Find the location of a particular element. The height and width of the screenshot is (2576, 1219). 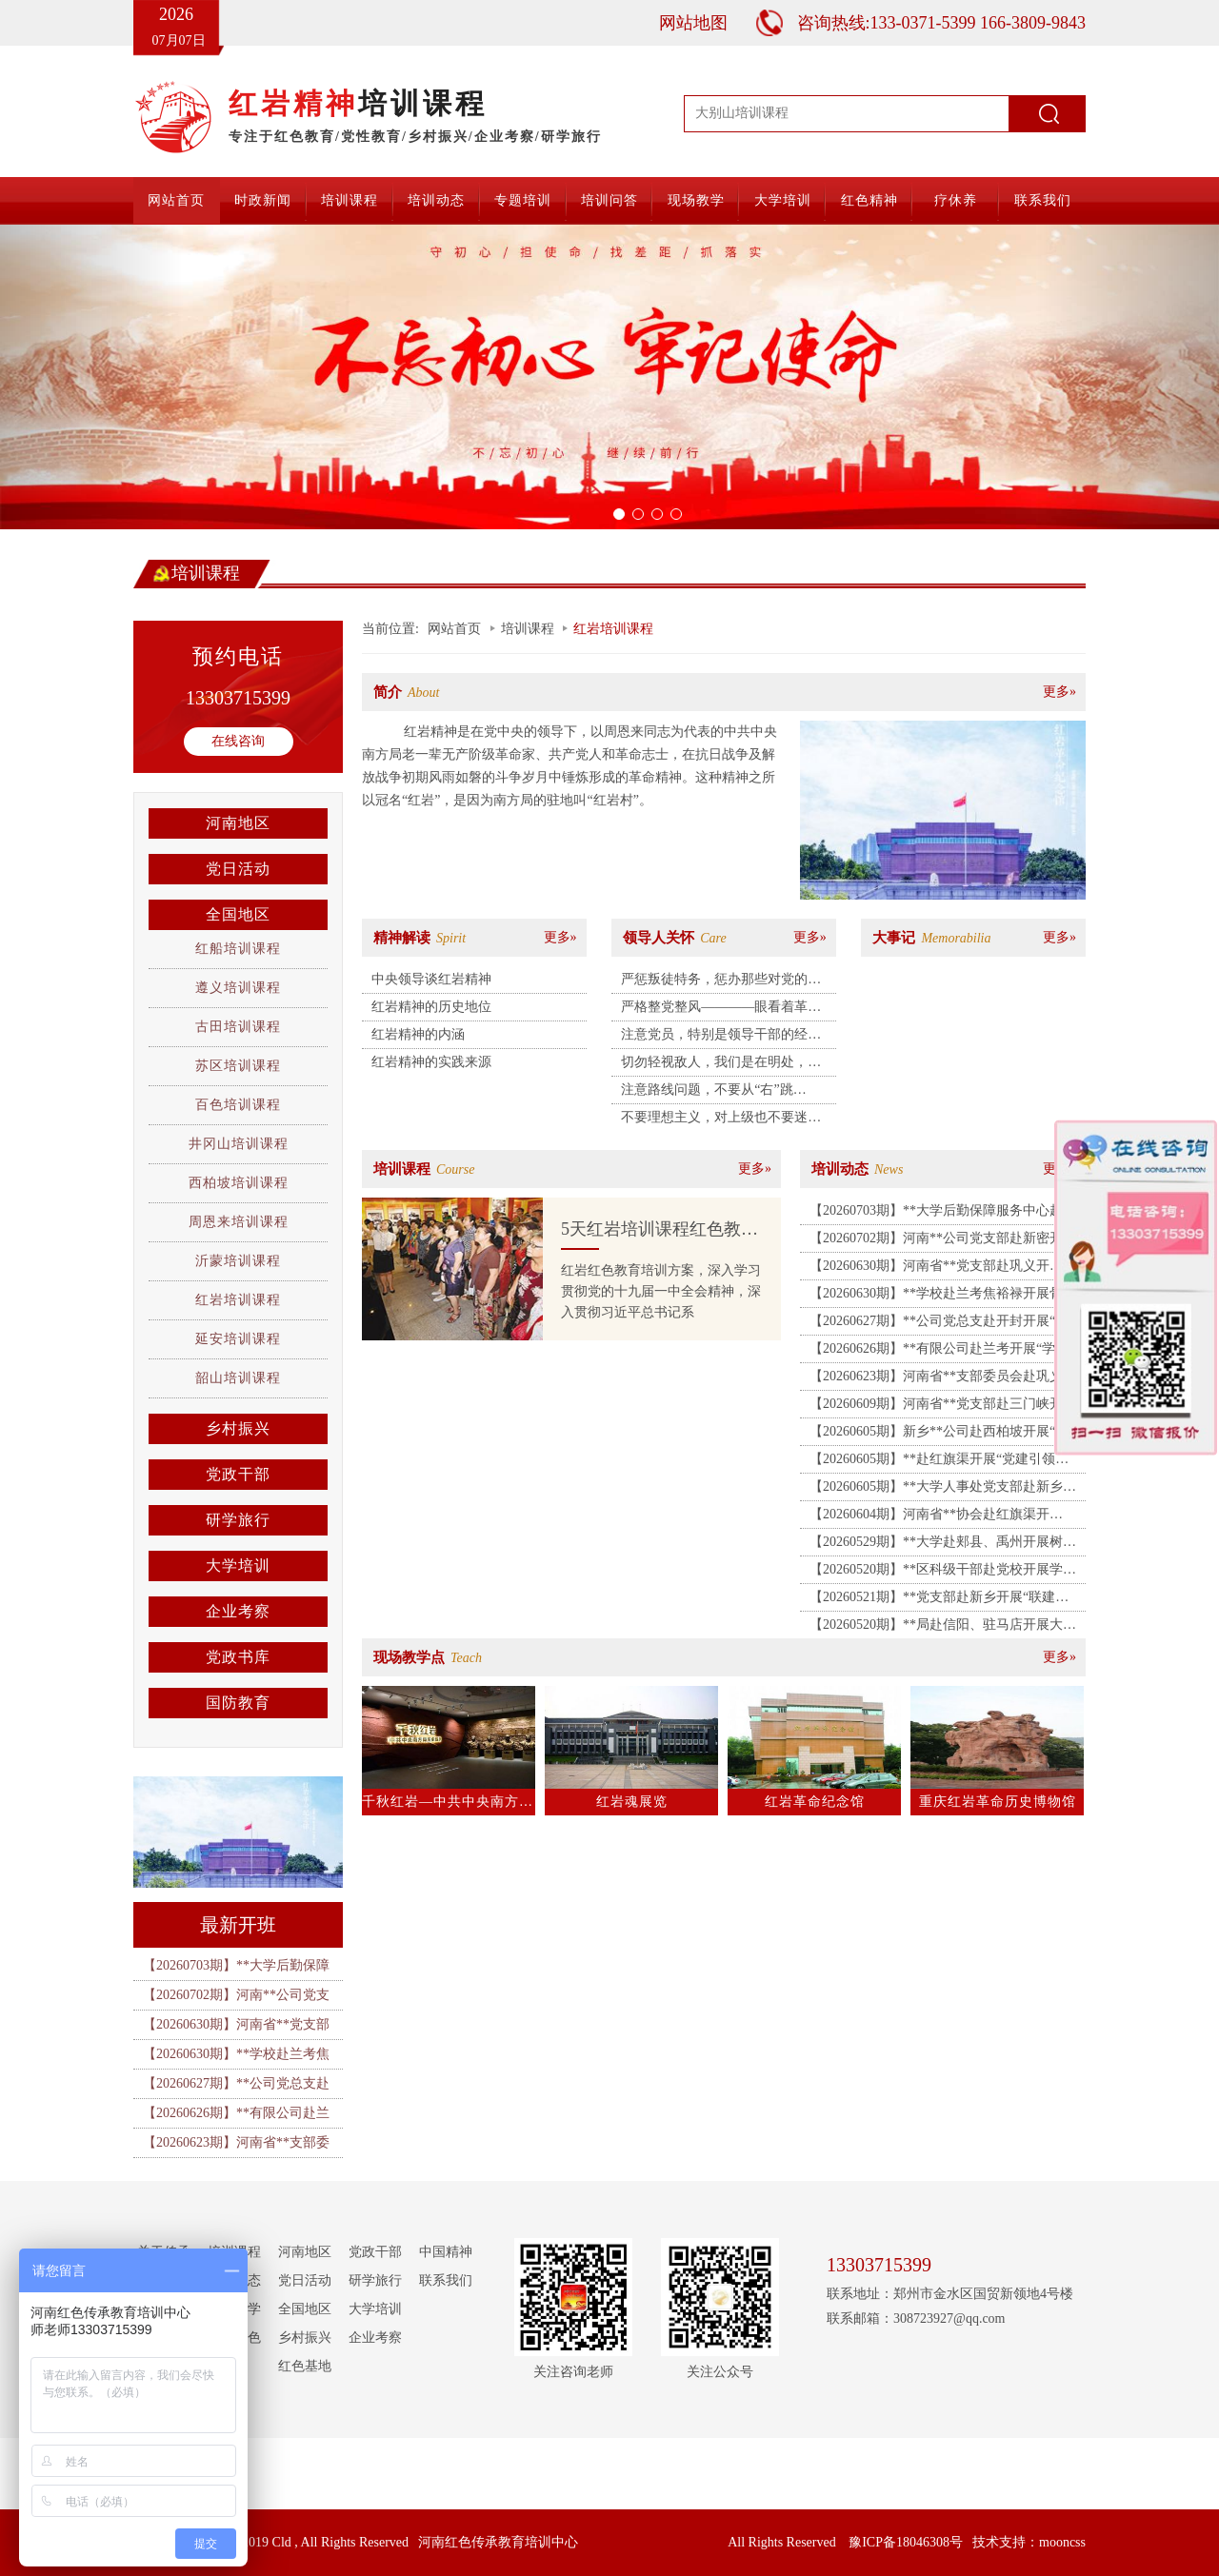

韶山培训课程 is located at coordinates (238, 1378).